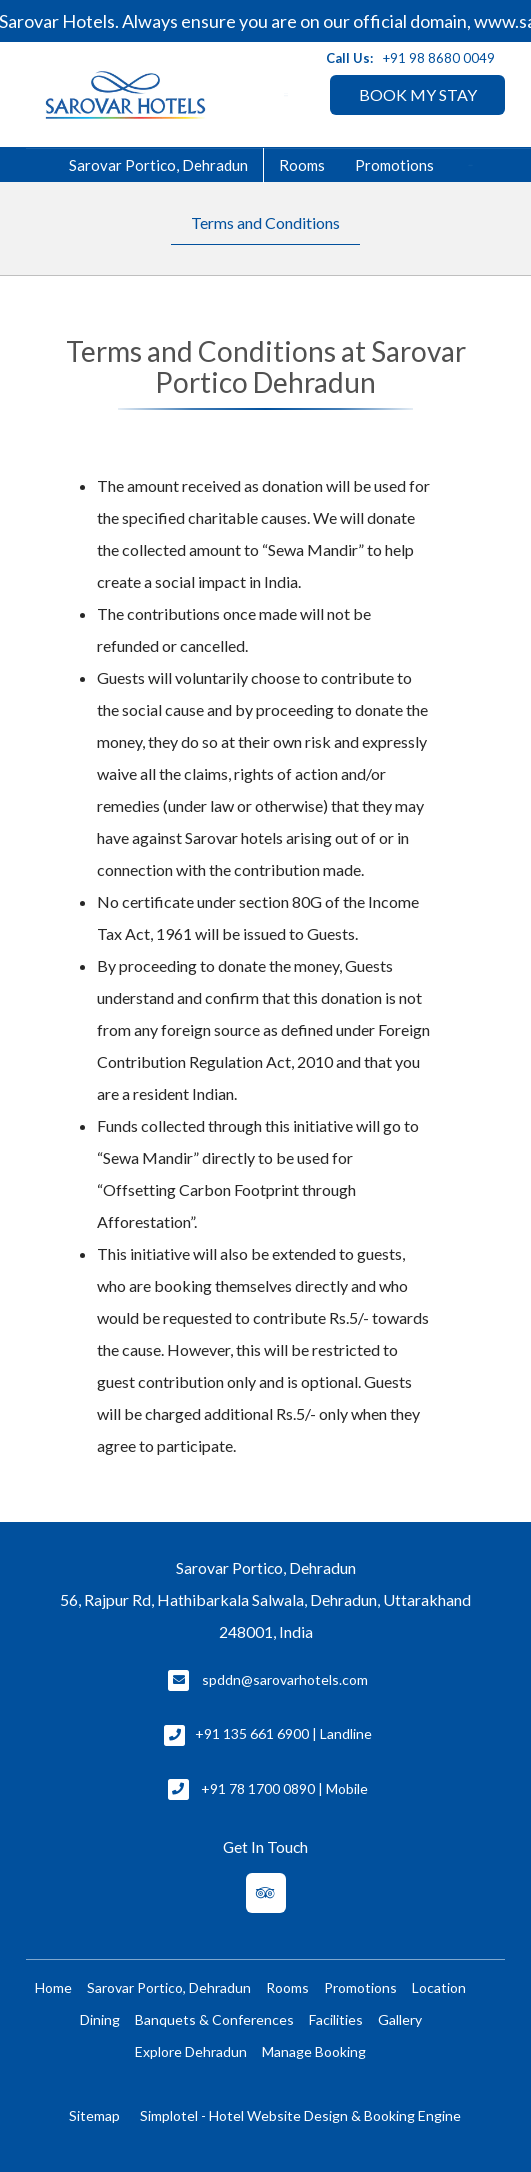 Image resolution: width=531 pixels, height=2172 pixels. I want to click on Sitemap, so click(94, 2115).